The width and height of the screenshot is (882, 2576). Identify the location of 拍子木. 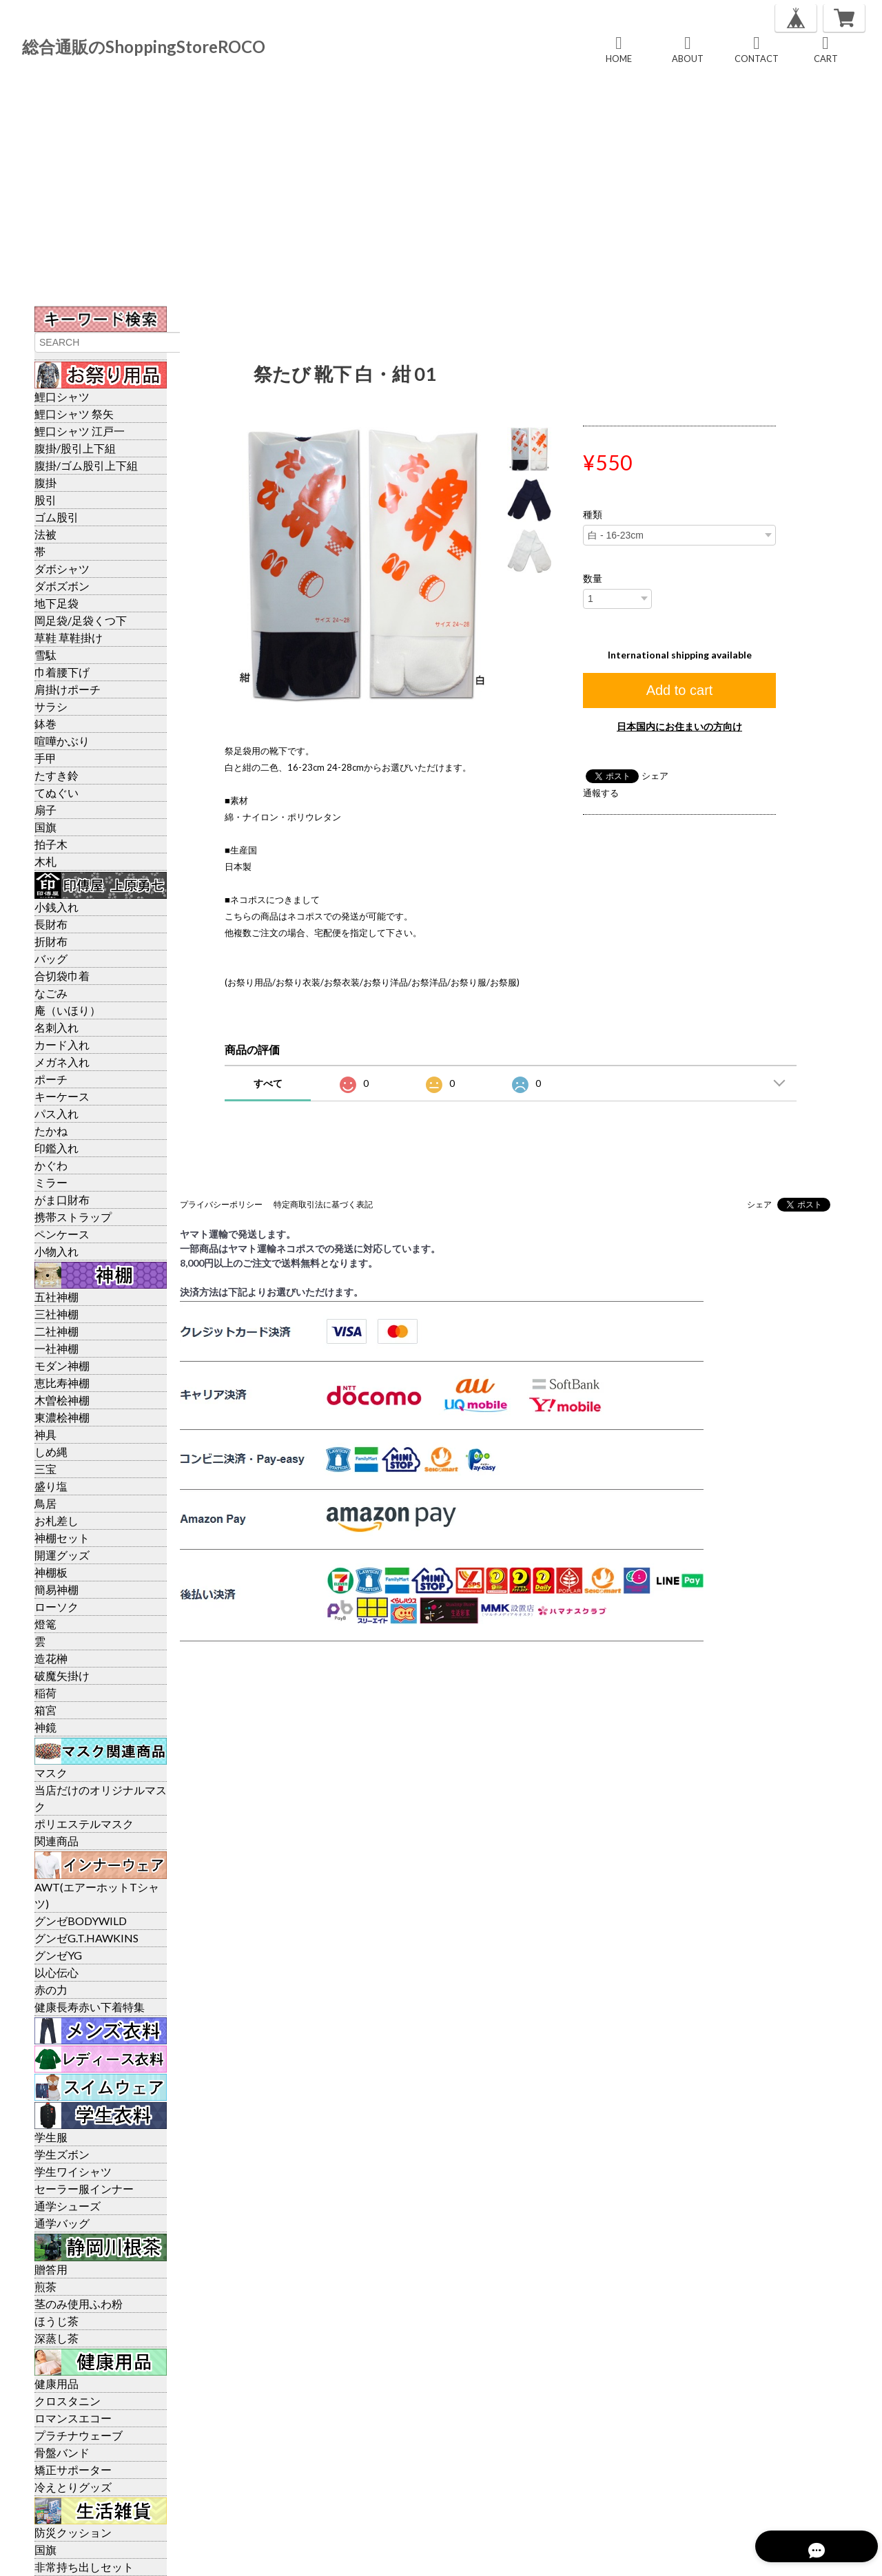
(51, 844).